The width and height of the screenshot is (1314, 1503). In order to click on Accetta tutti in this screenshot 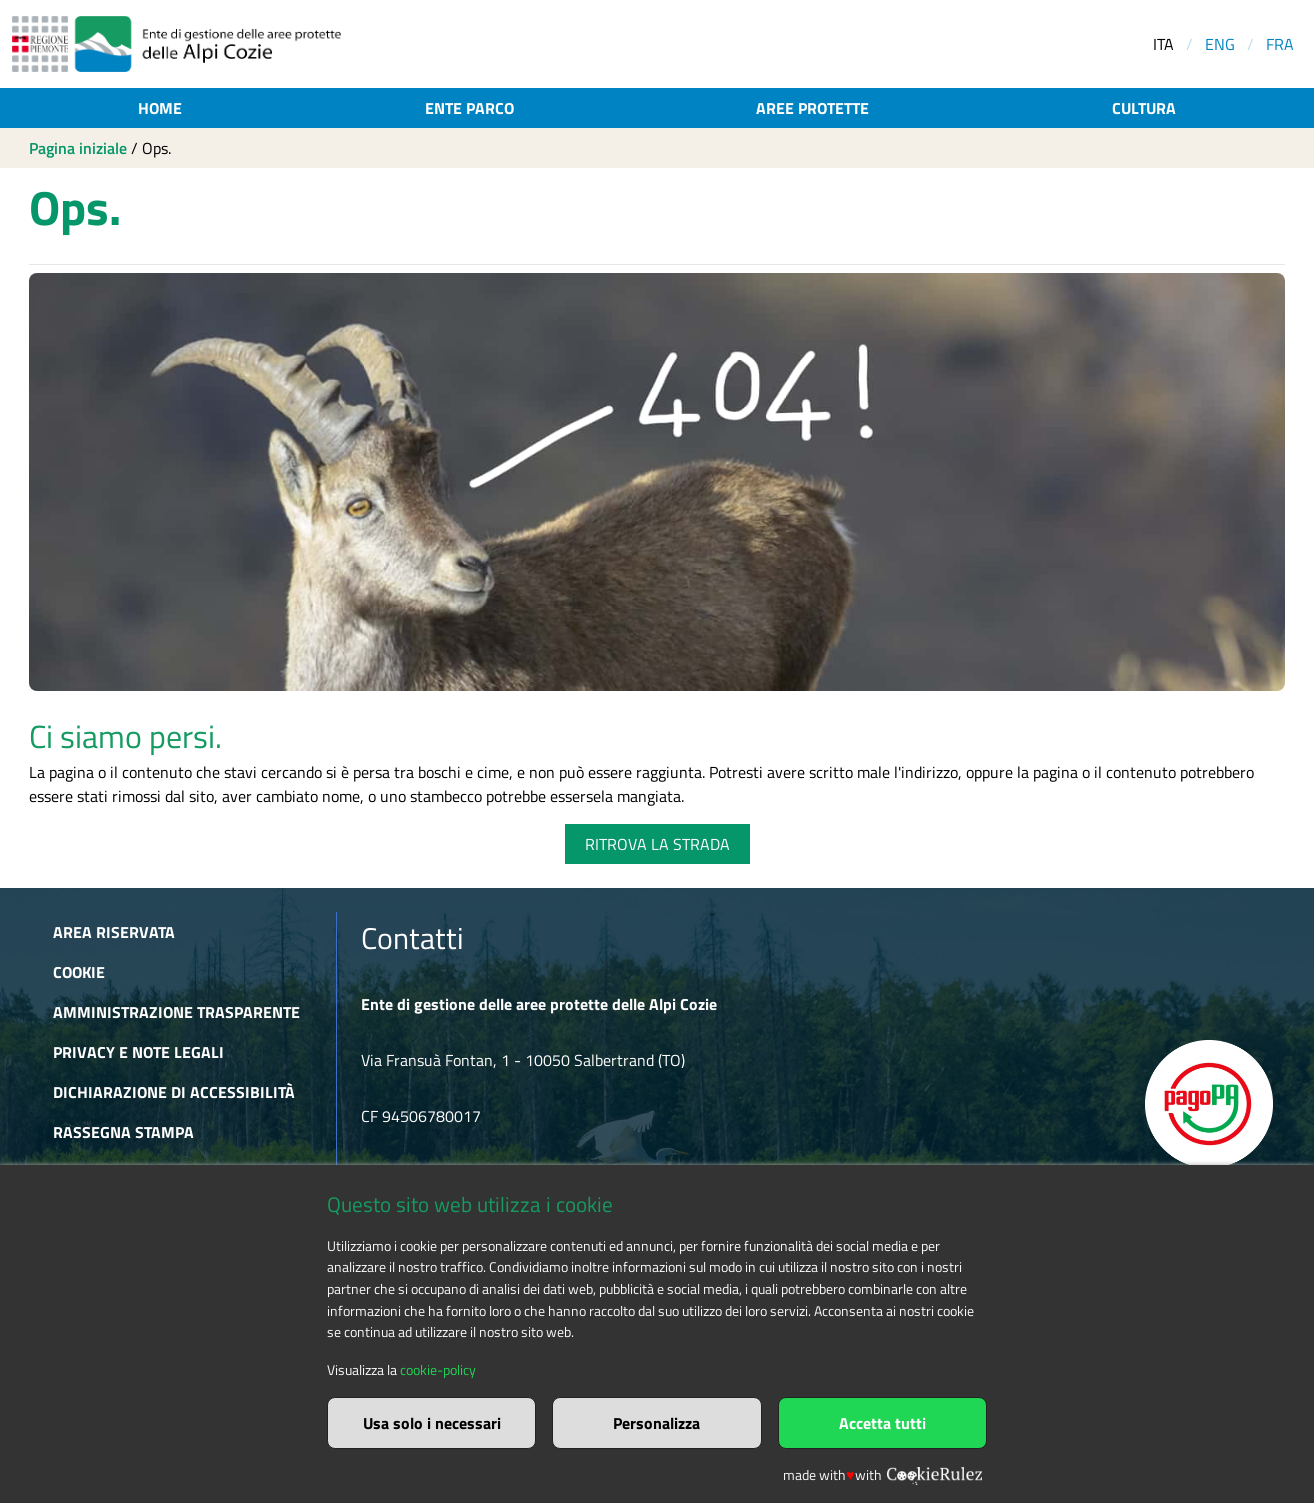, I will do `click(882, 1423)`.